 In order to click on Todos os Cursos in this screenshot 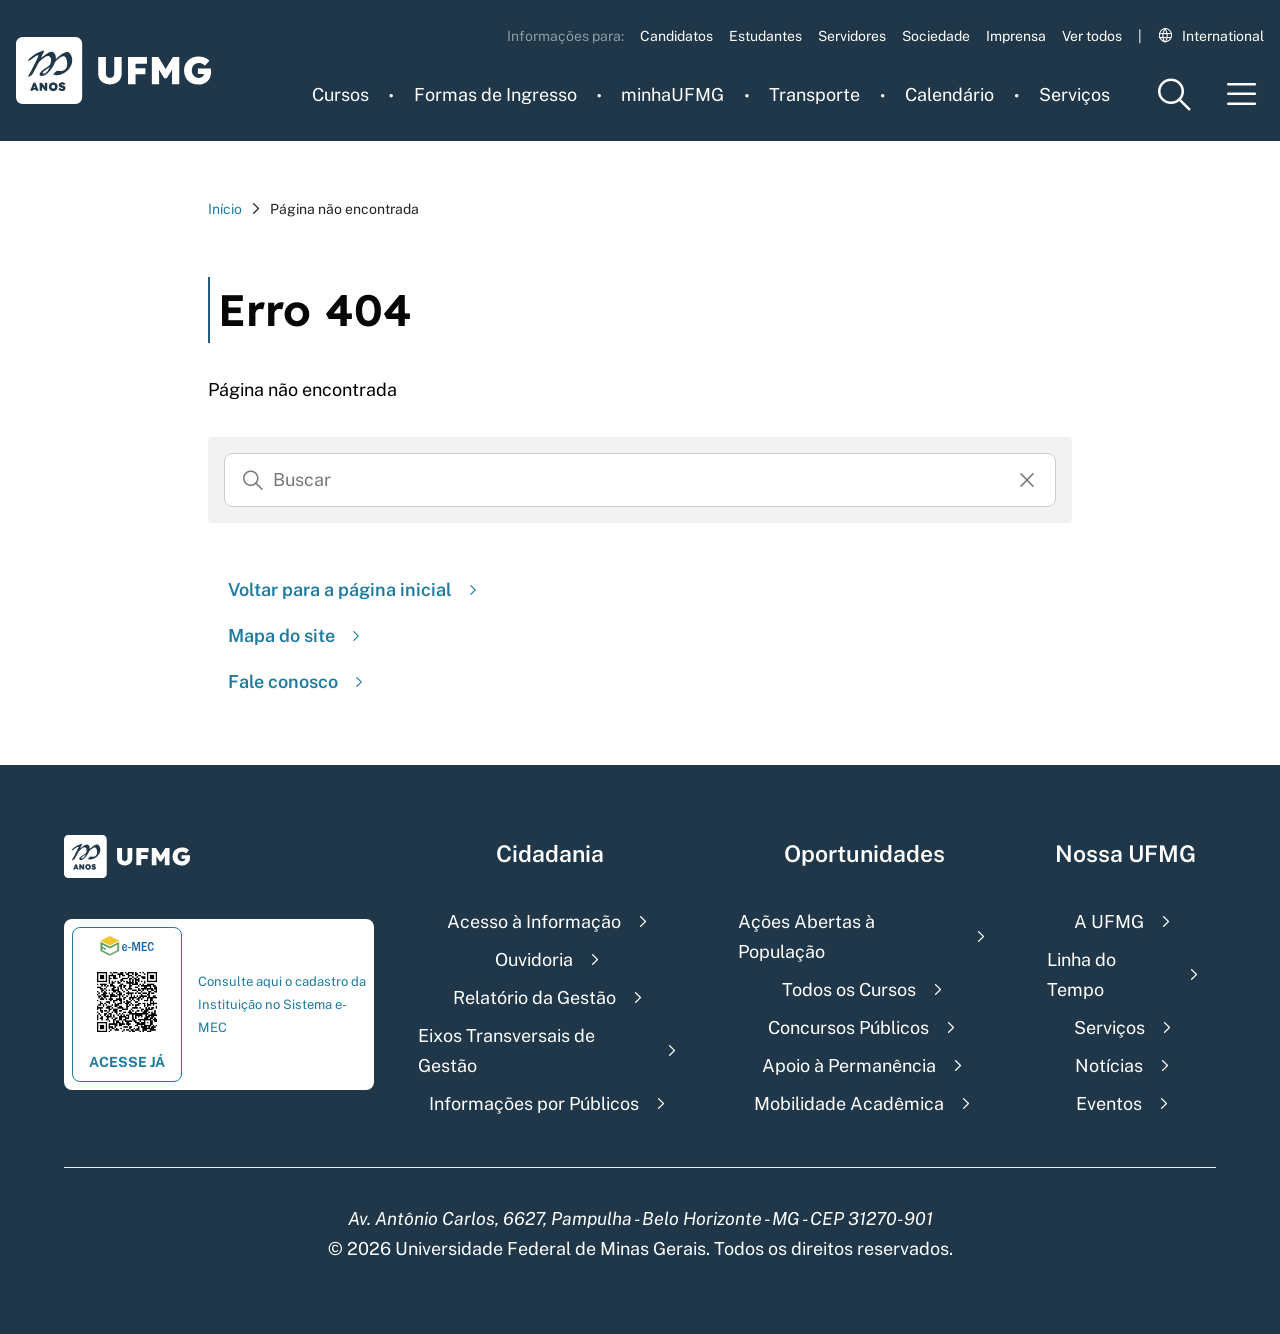, I will do `click(849, 989)`.